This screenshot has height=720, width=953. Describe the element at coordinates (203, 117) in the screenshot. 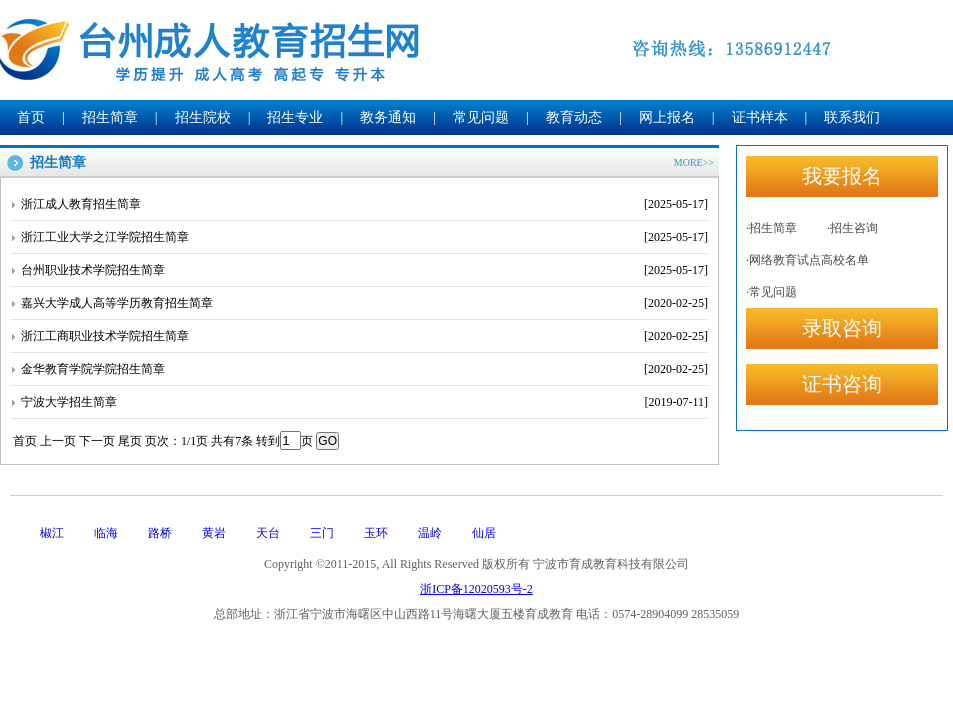

I see `招生院校` at that location.